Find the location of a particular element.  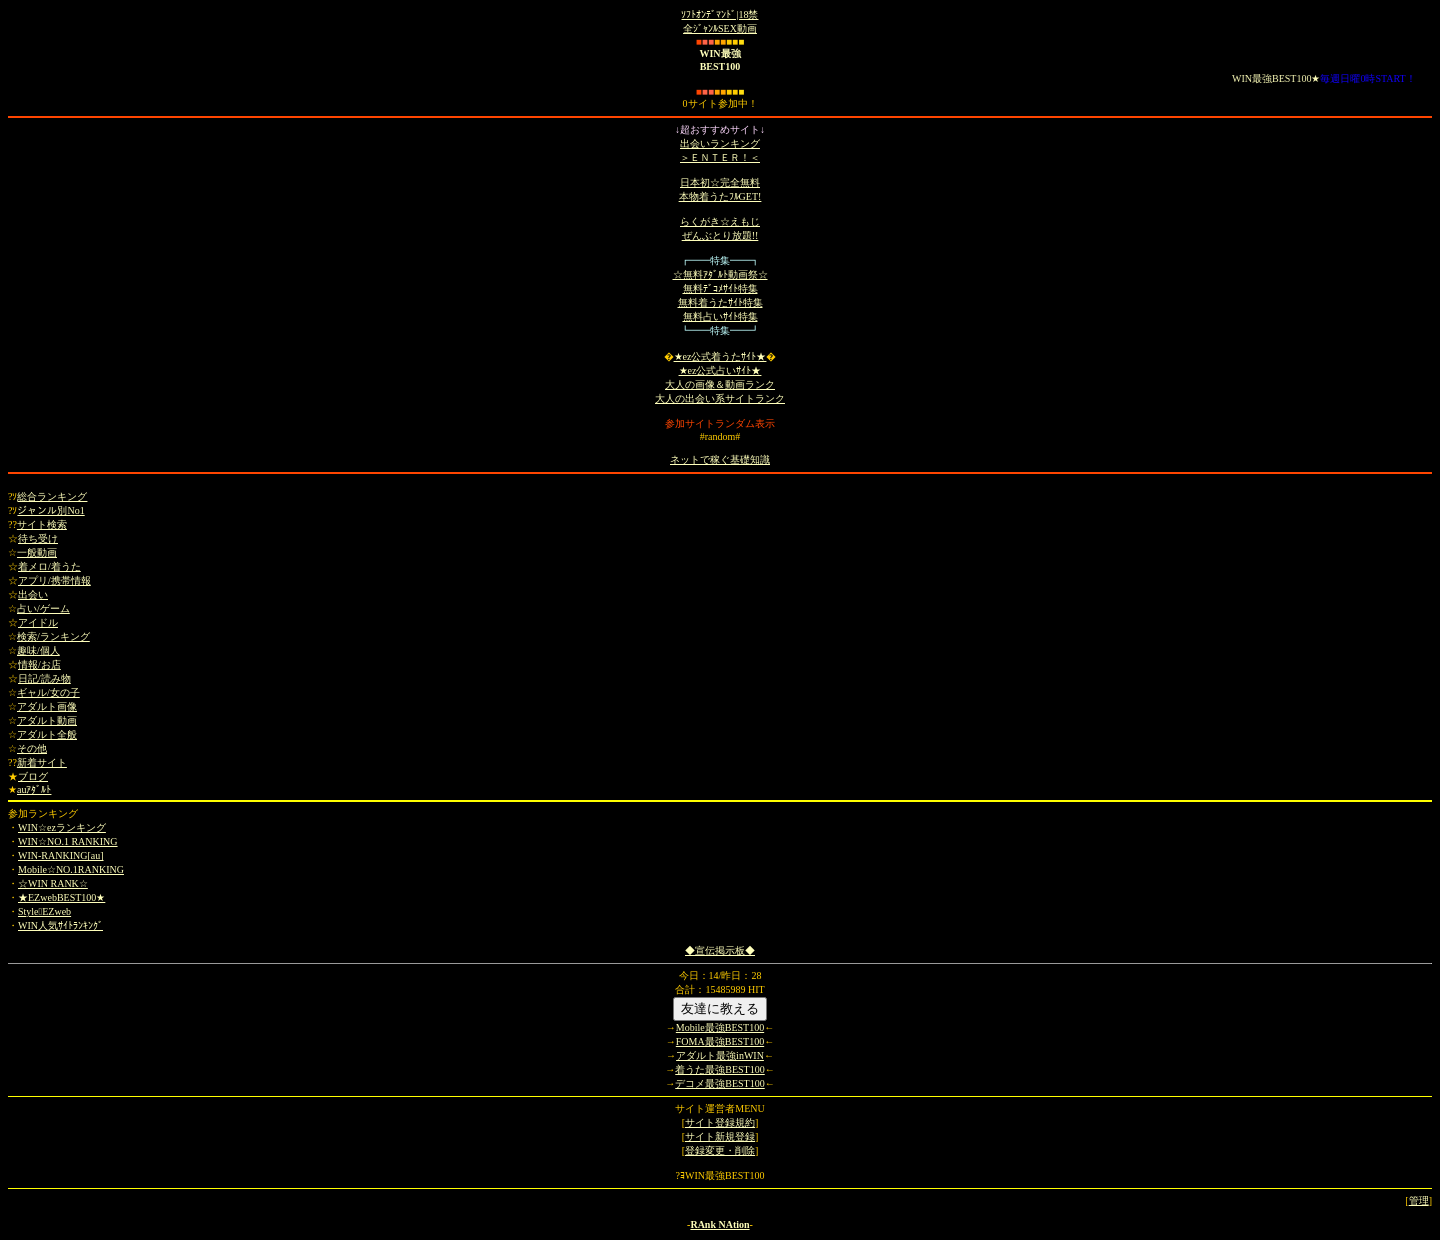

★EZwebBEST100★ is located at coordinates (61, 897).